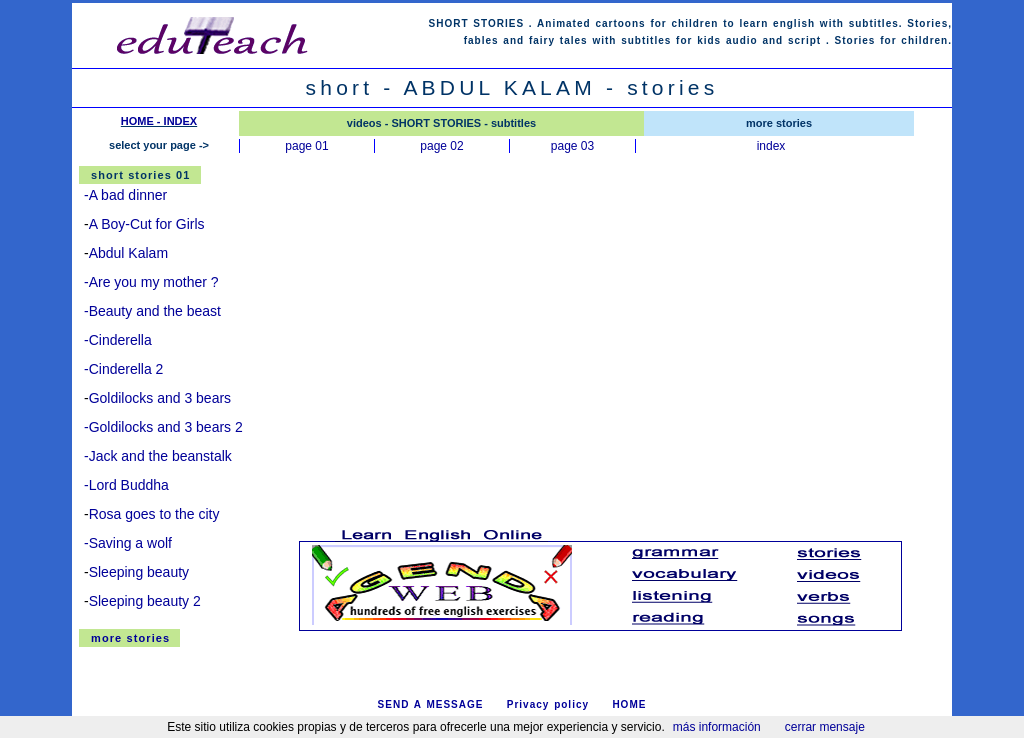  Describe the element at coordinates (128, 253) in the screenshot. I see `Abdul Kalam` at that location.